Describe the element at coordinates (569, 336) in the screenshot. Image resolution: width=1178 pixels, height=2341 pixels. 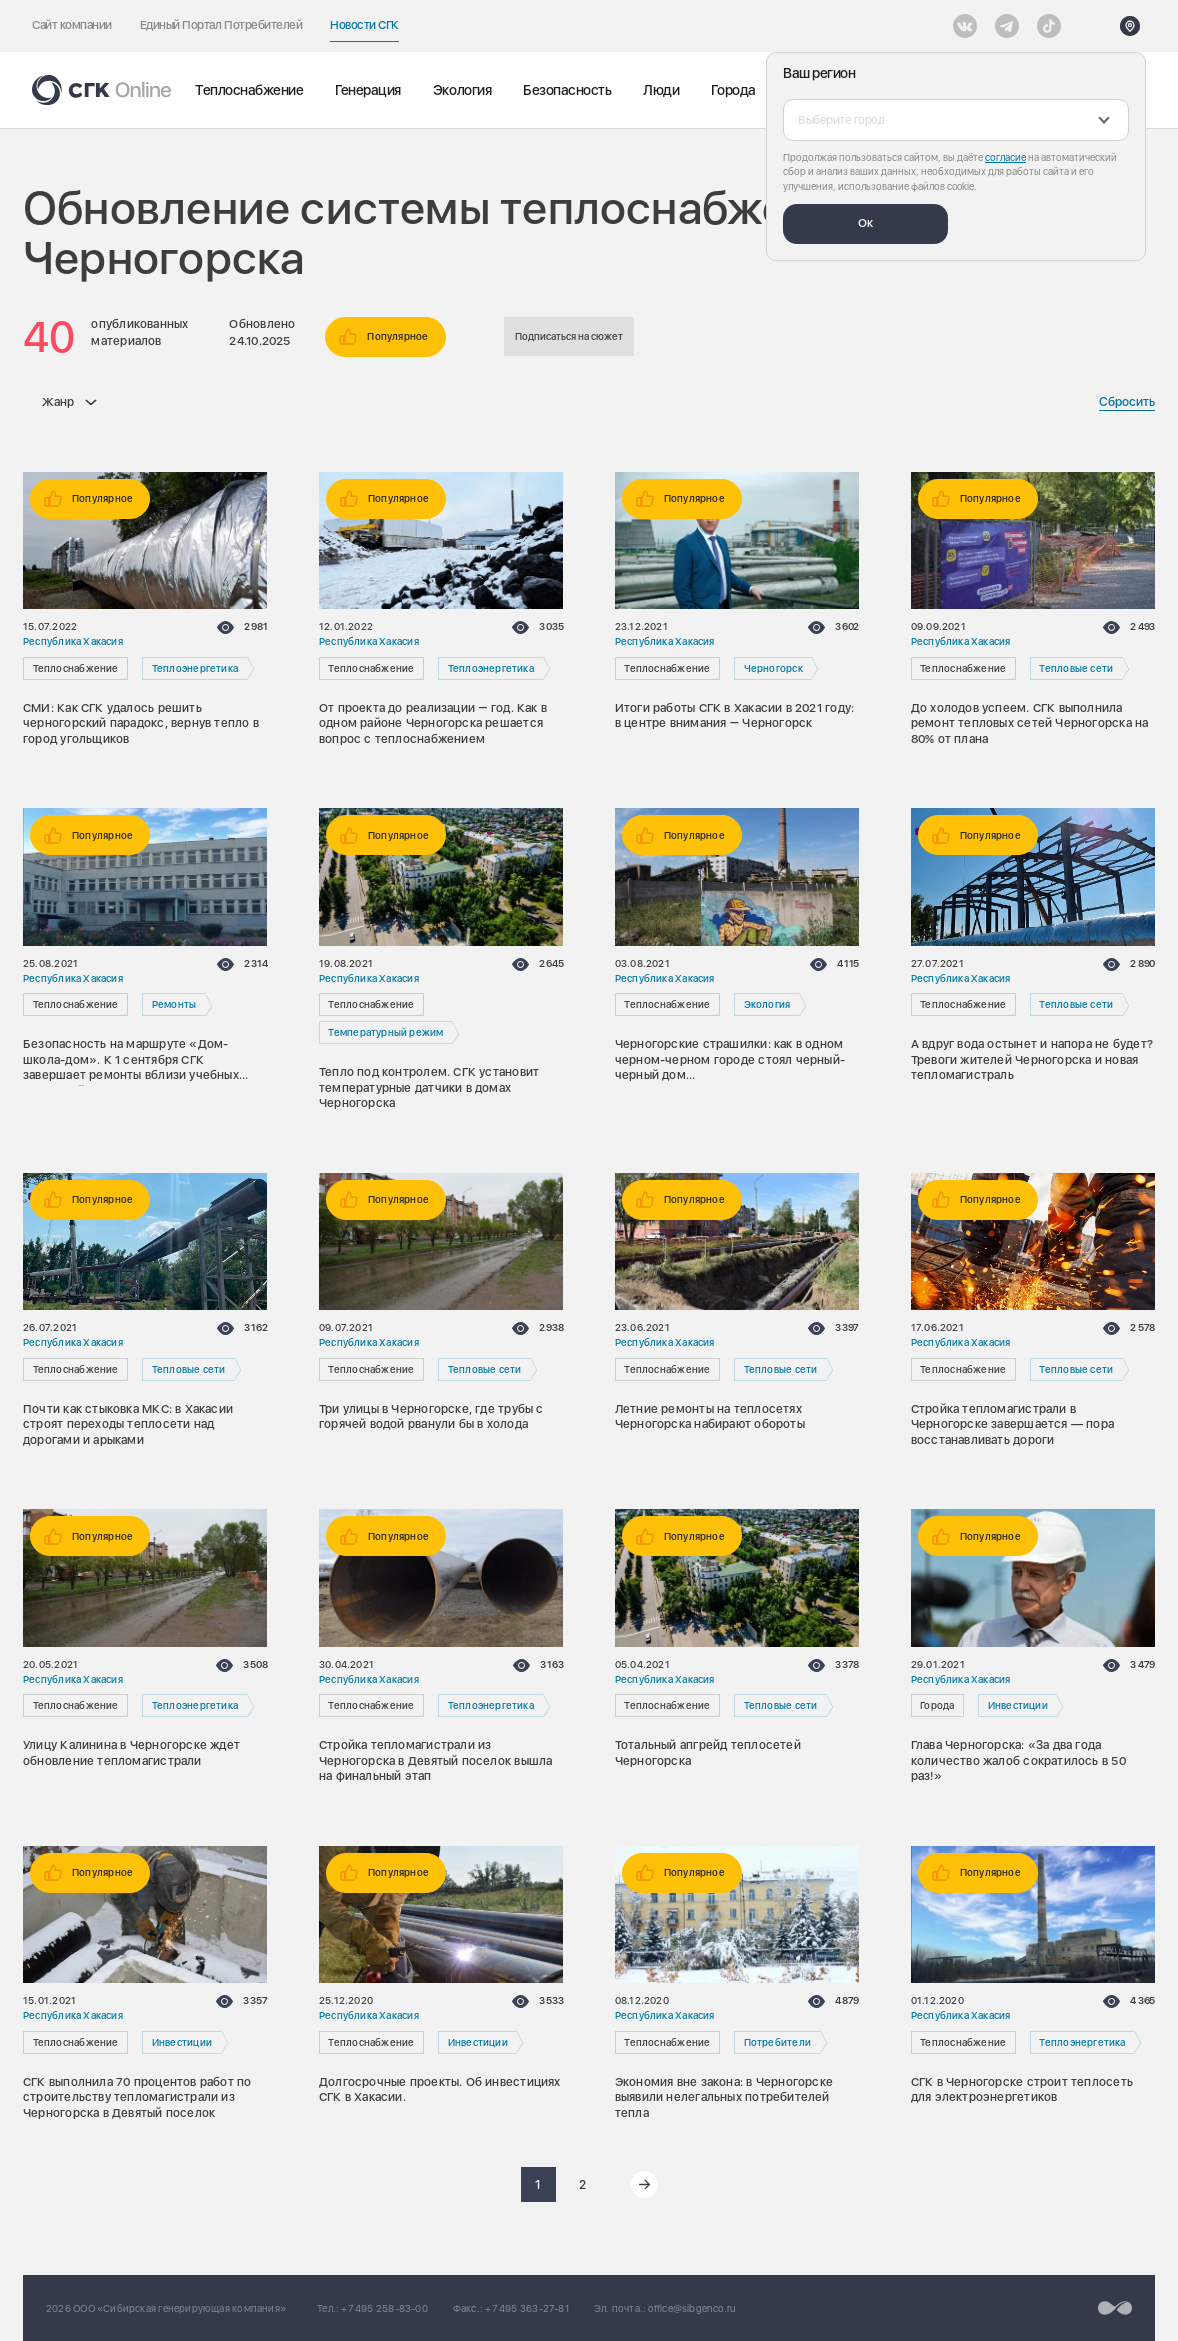
I see `Подписаться на сюжет` at that location.